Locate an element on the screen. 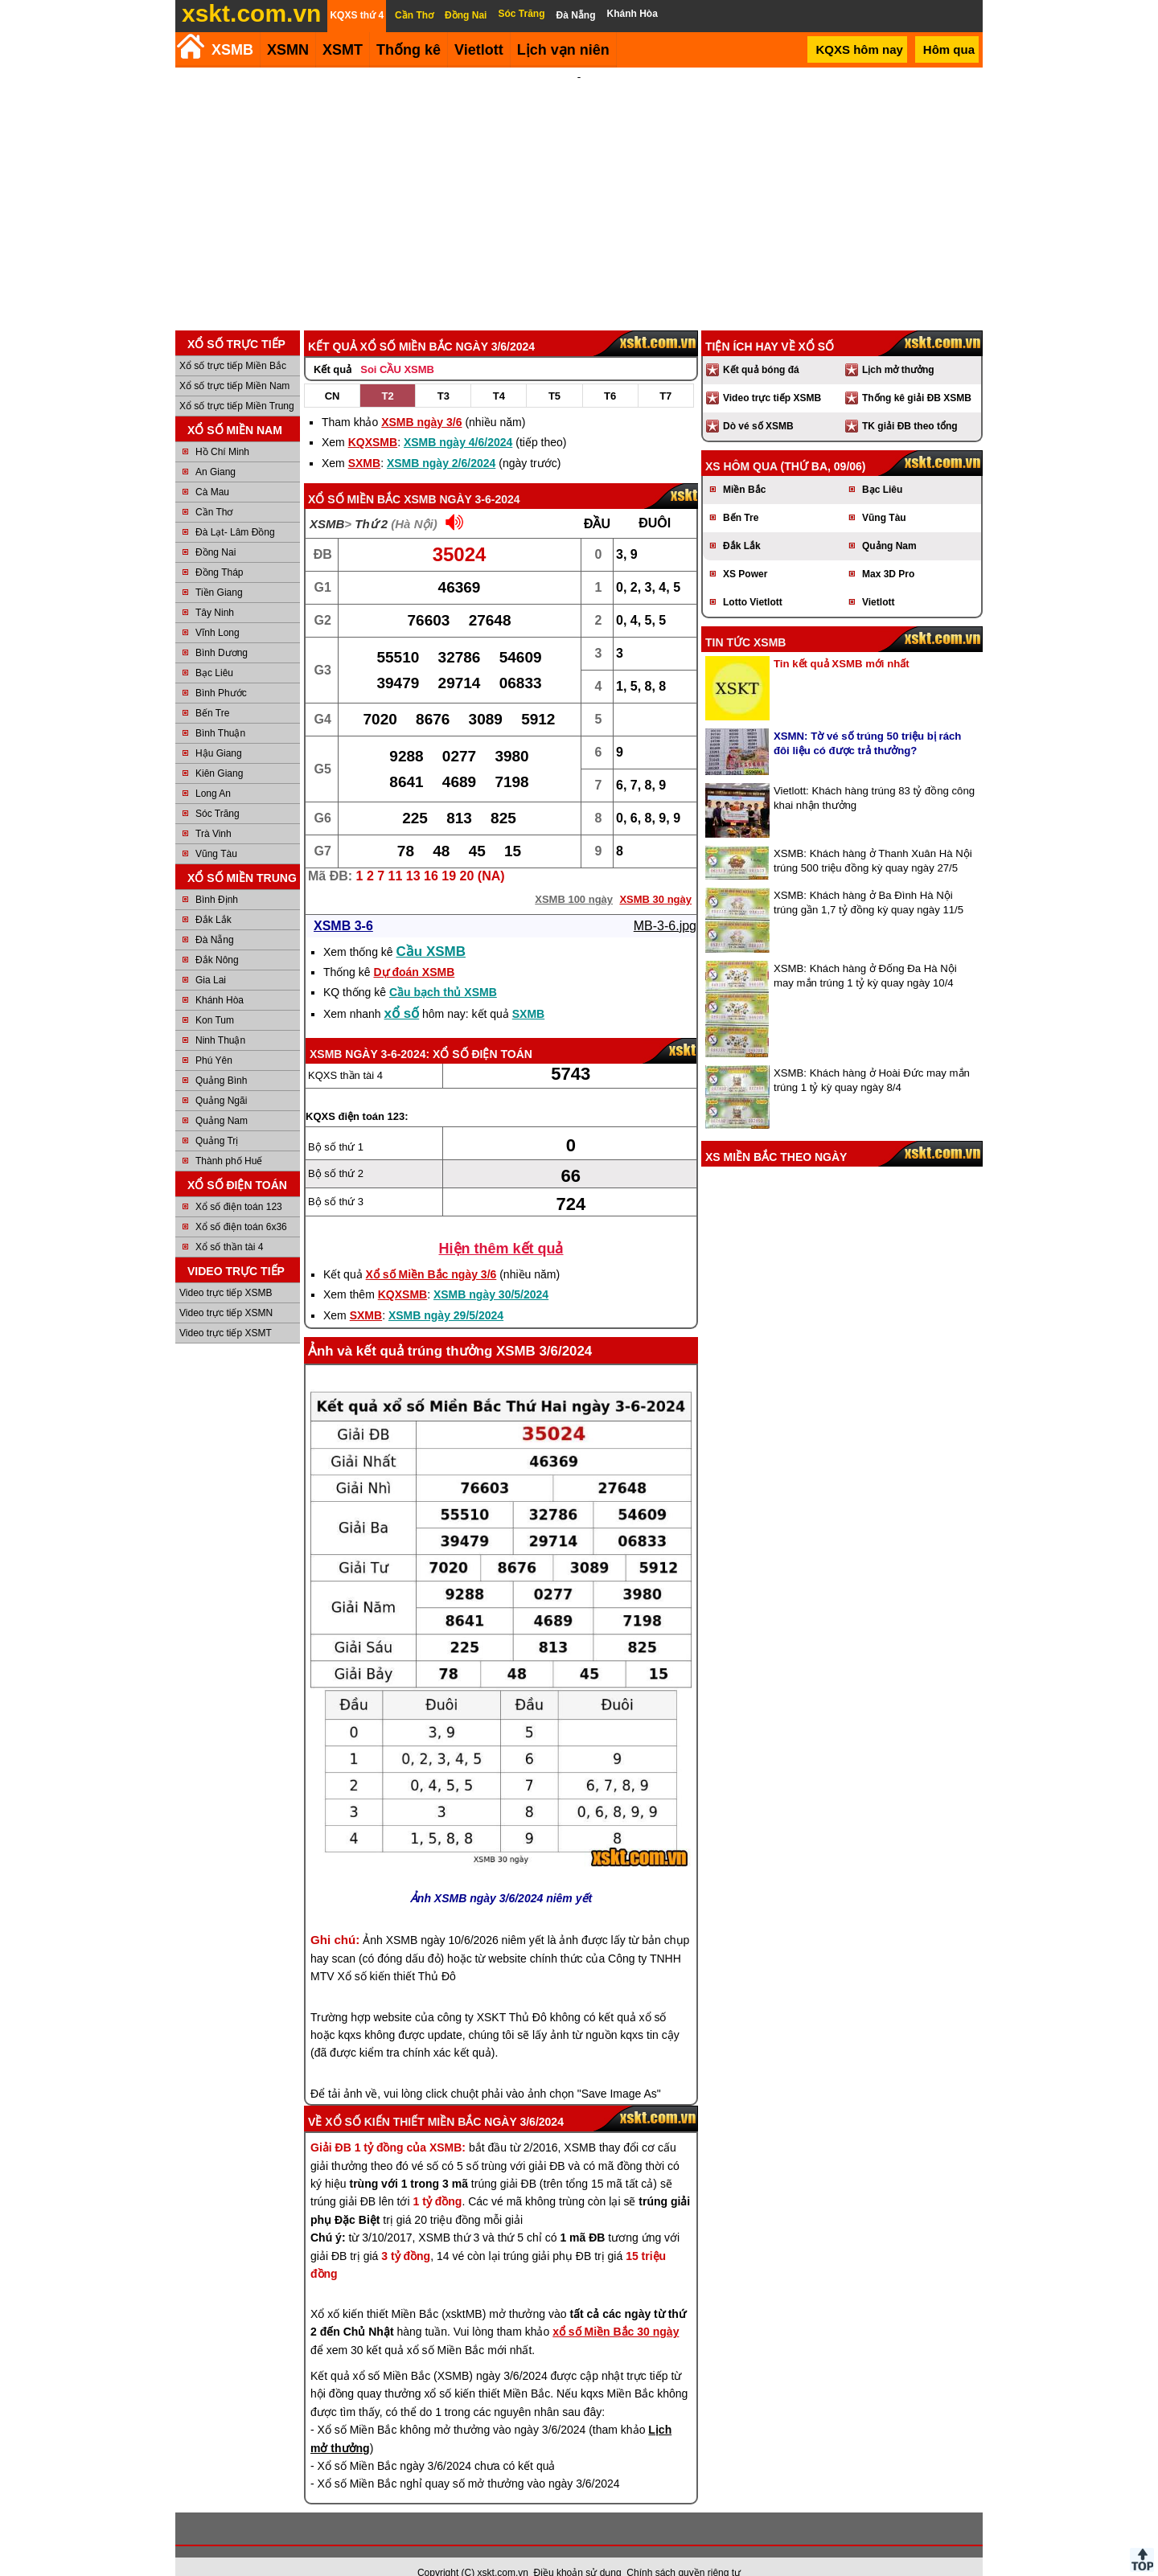 Image resolution: width=1158 pixels, height=2576 pixels. XSMB 3-6 is located at coordinates (343, 904).